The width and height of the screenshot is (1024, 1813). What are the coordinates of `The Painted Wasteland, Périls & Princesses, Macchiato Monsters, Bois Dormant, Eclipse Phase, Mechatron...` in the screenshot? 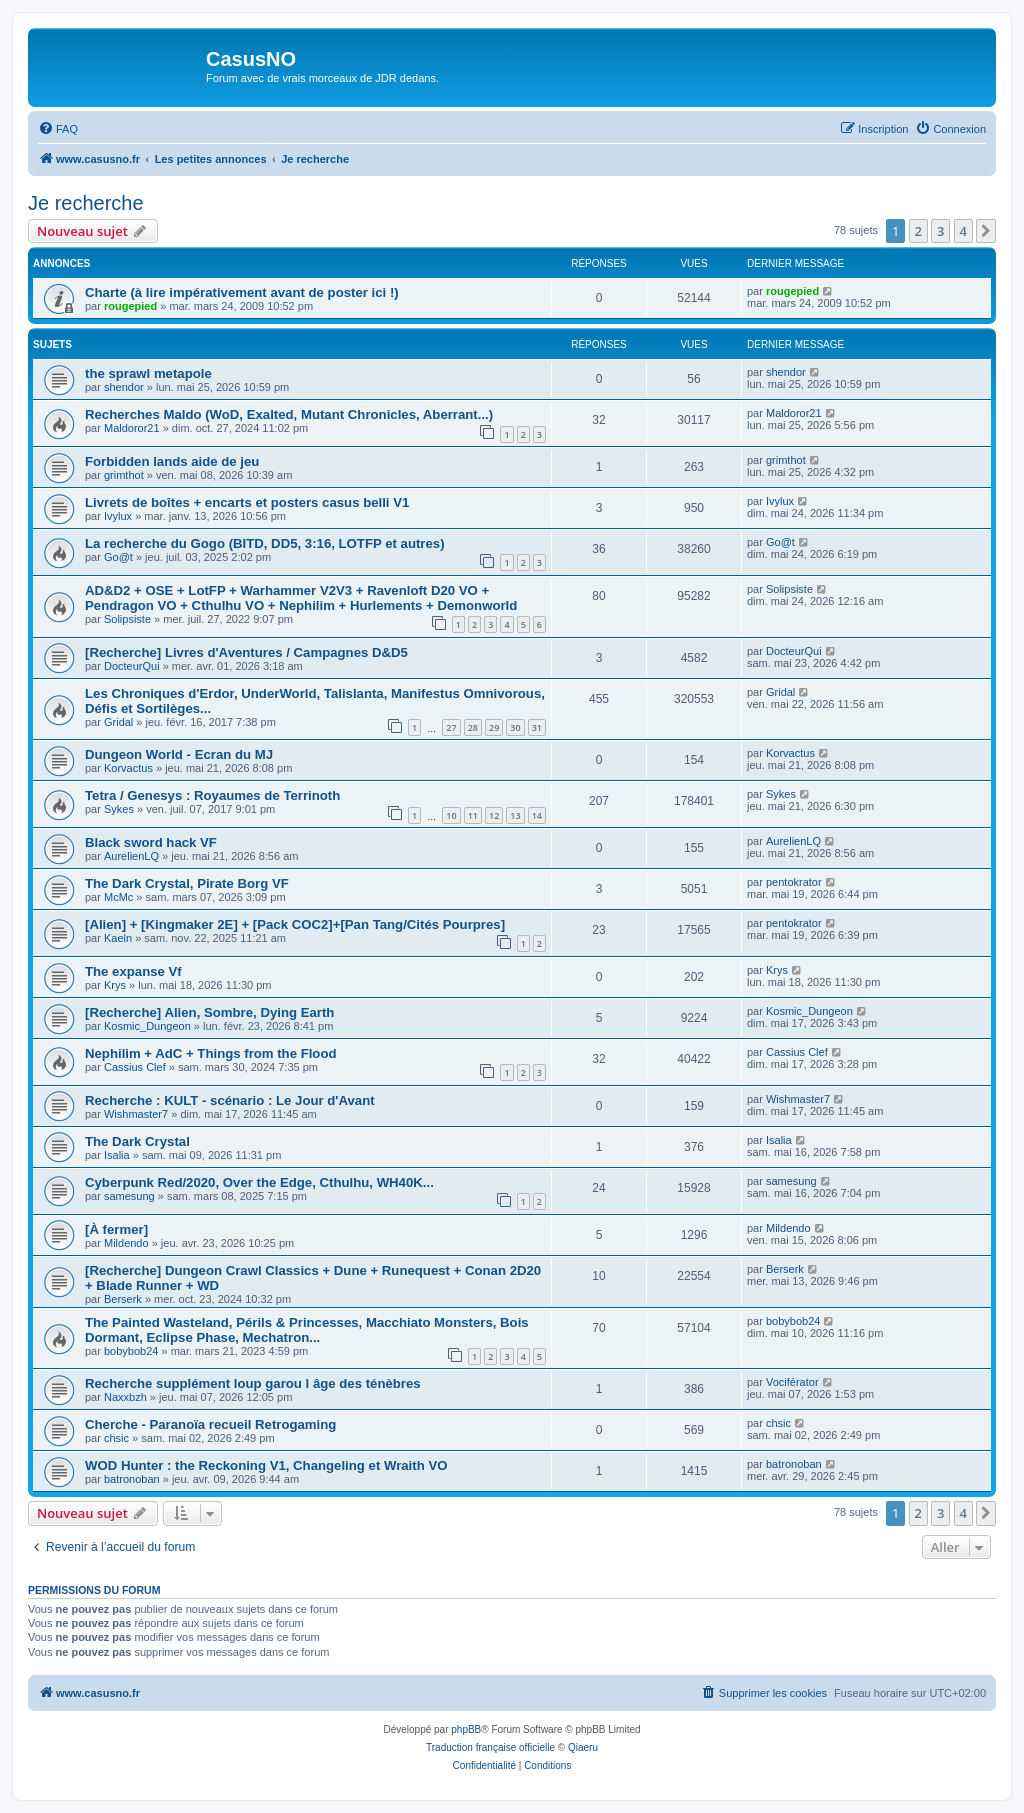 It's located at (307, 1330).